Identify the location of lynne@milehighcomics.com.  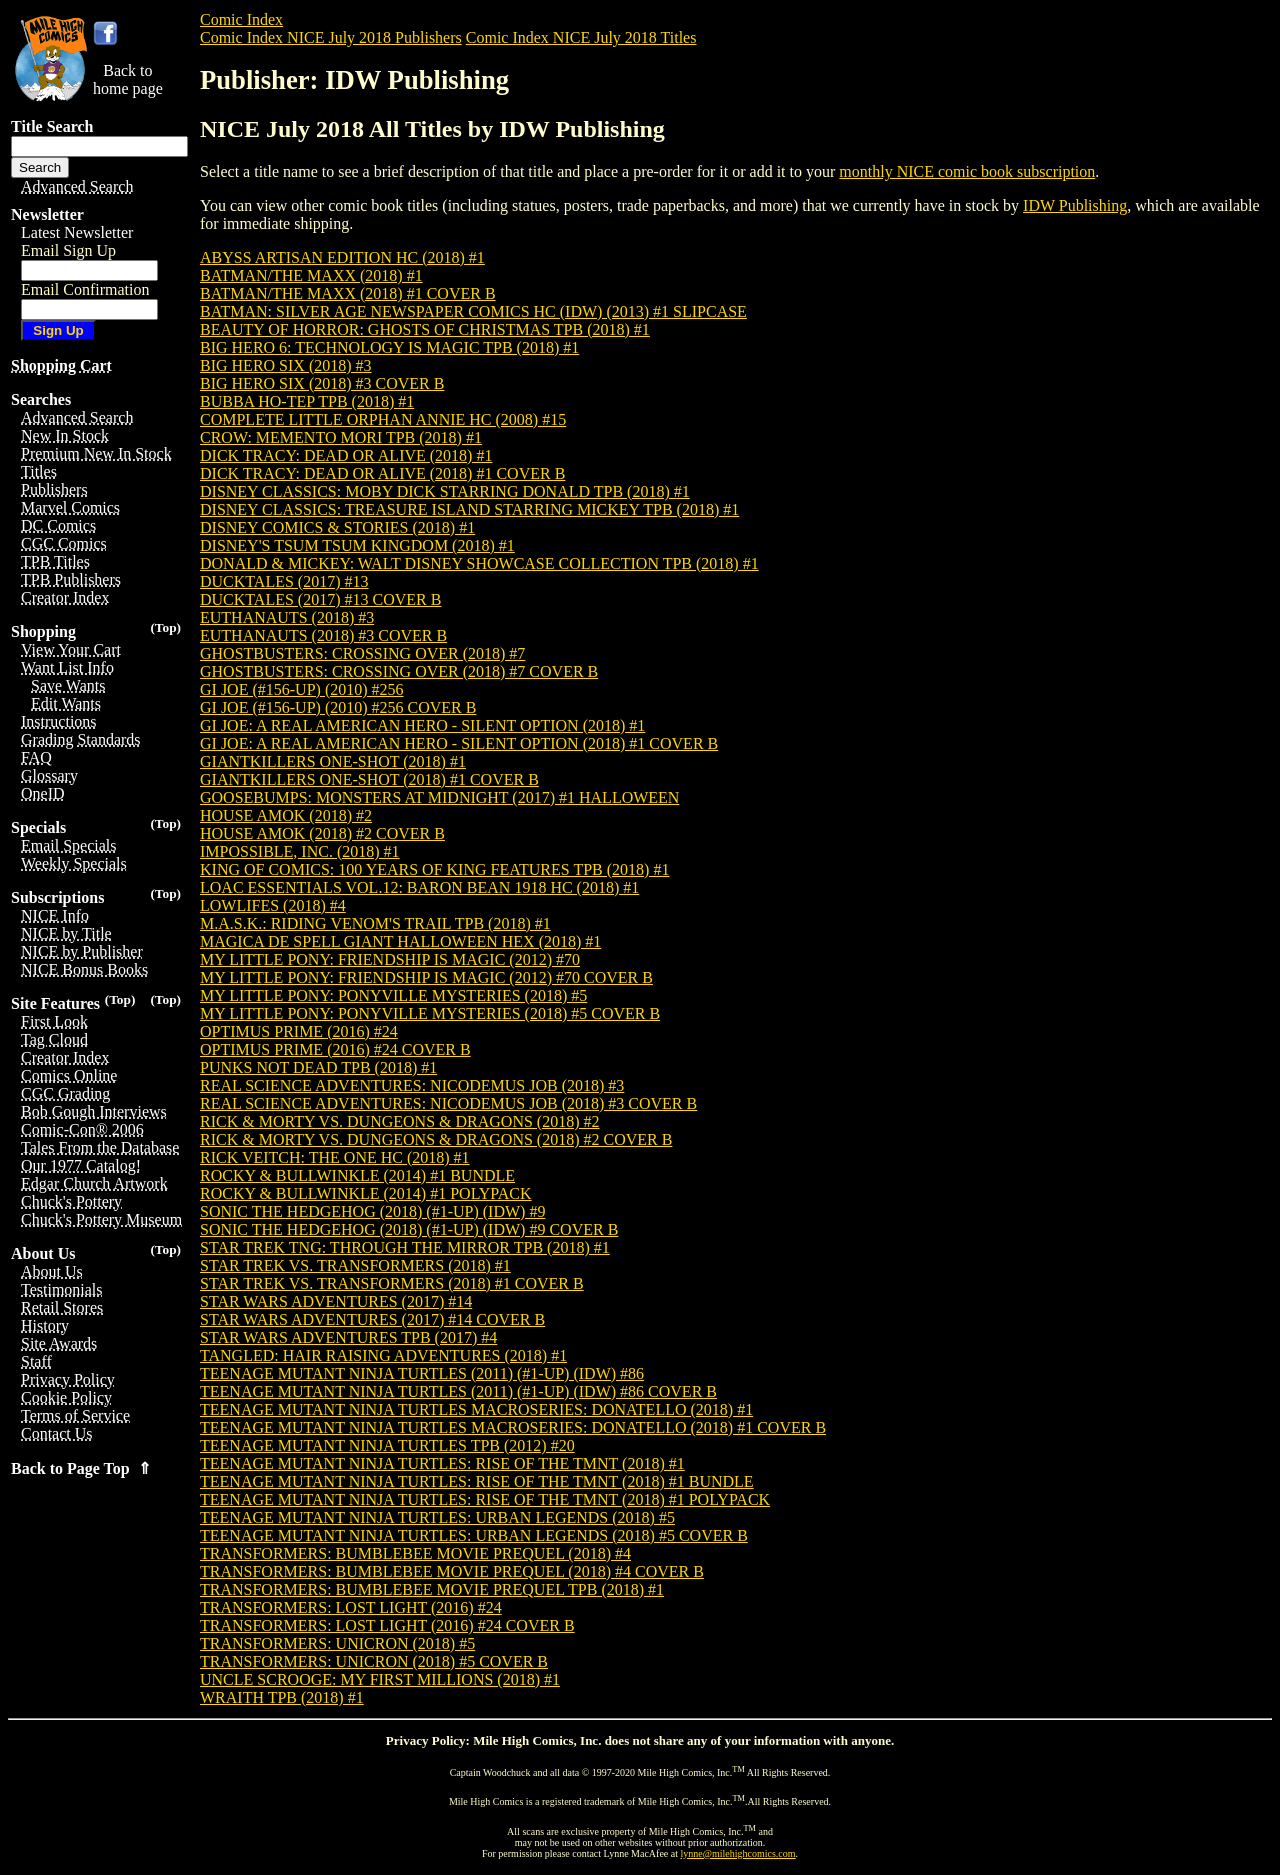
(738, 1853).